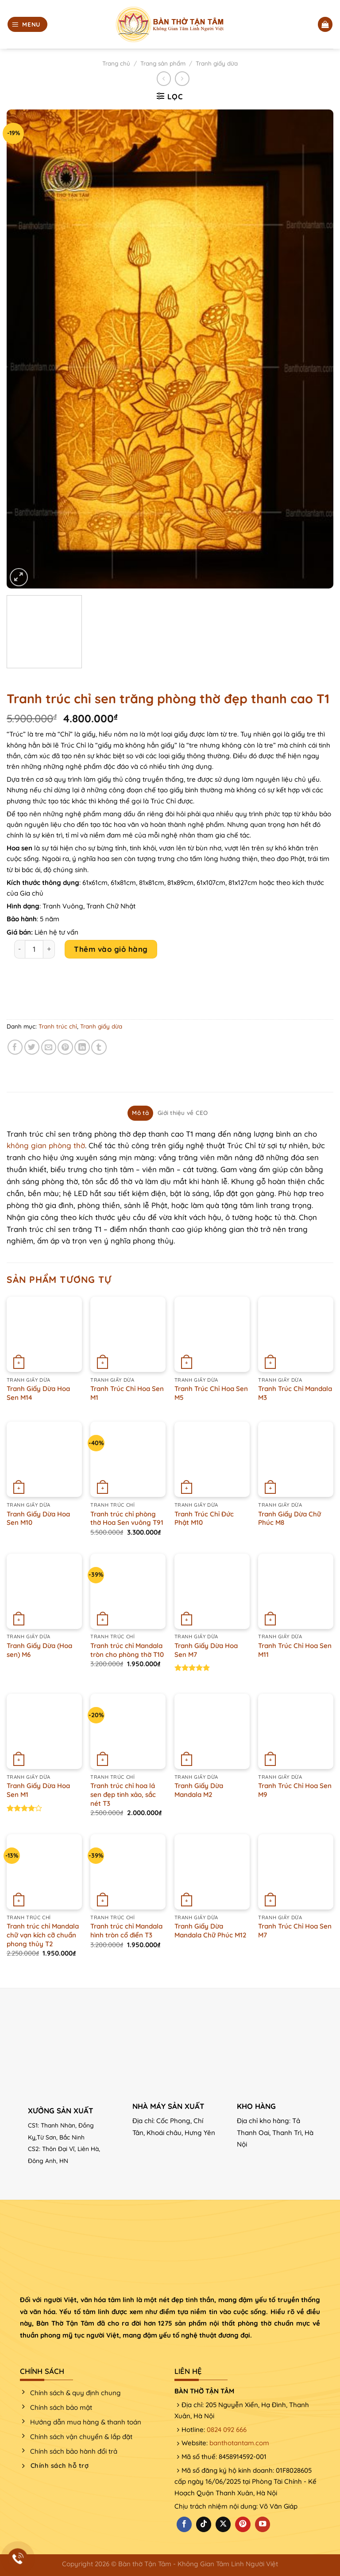 This screenshot has height=2576, width=340. I want to click on Tranh Giấy Dừa Mandala M2, so click(198, 1790).